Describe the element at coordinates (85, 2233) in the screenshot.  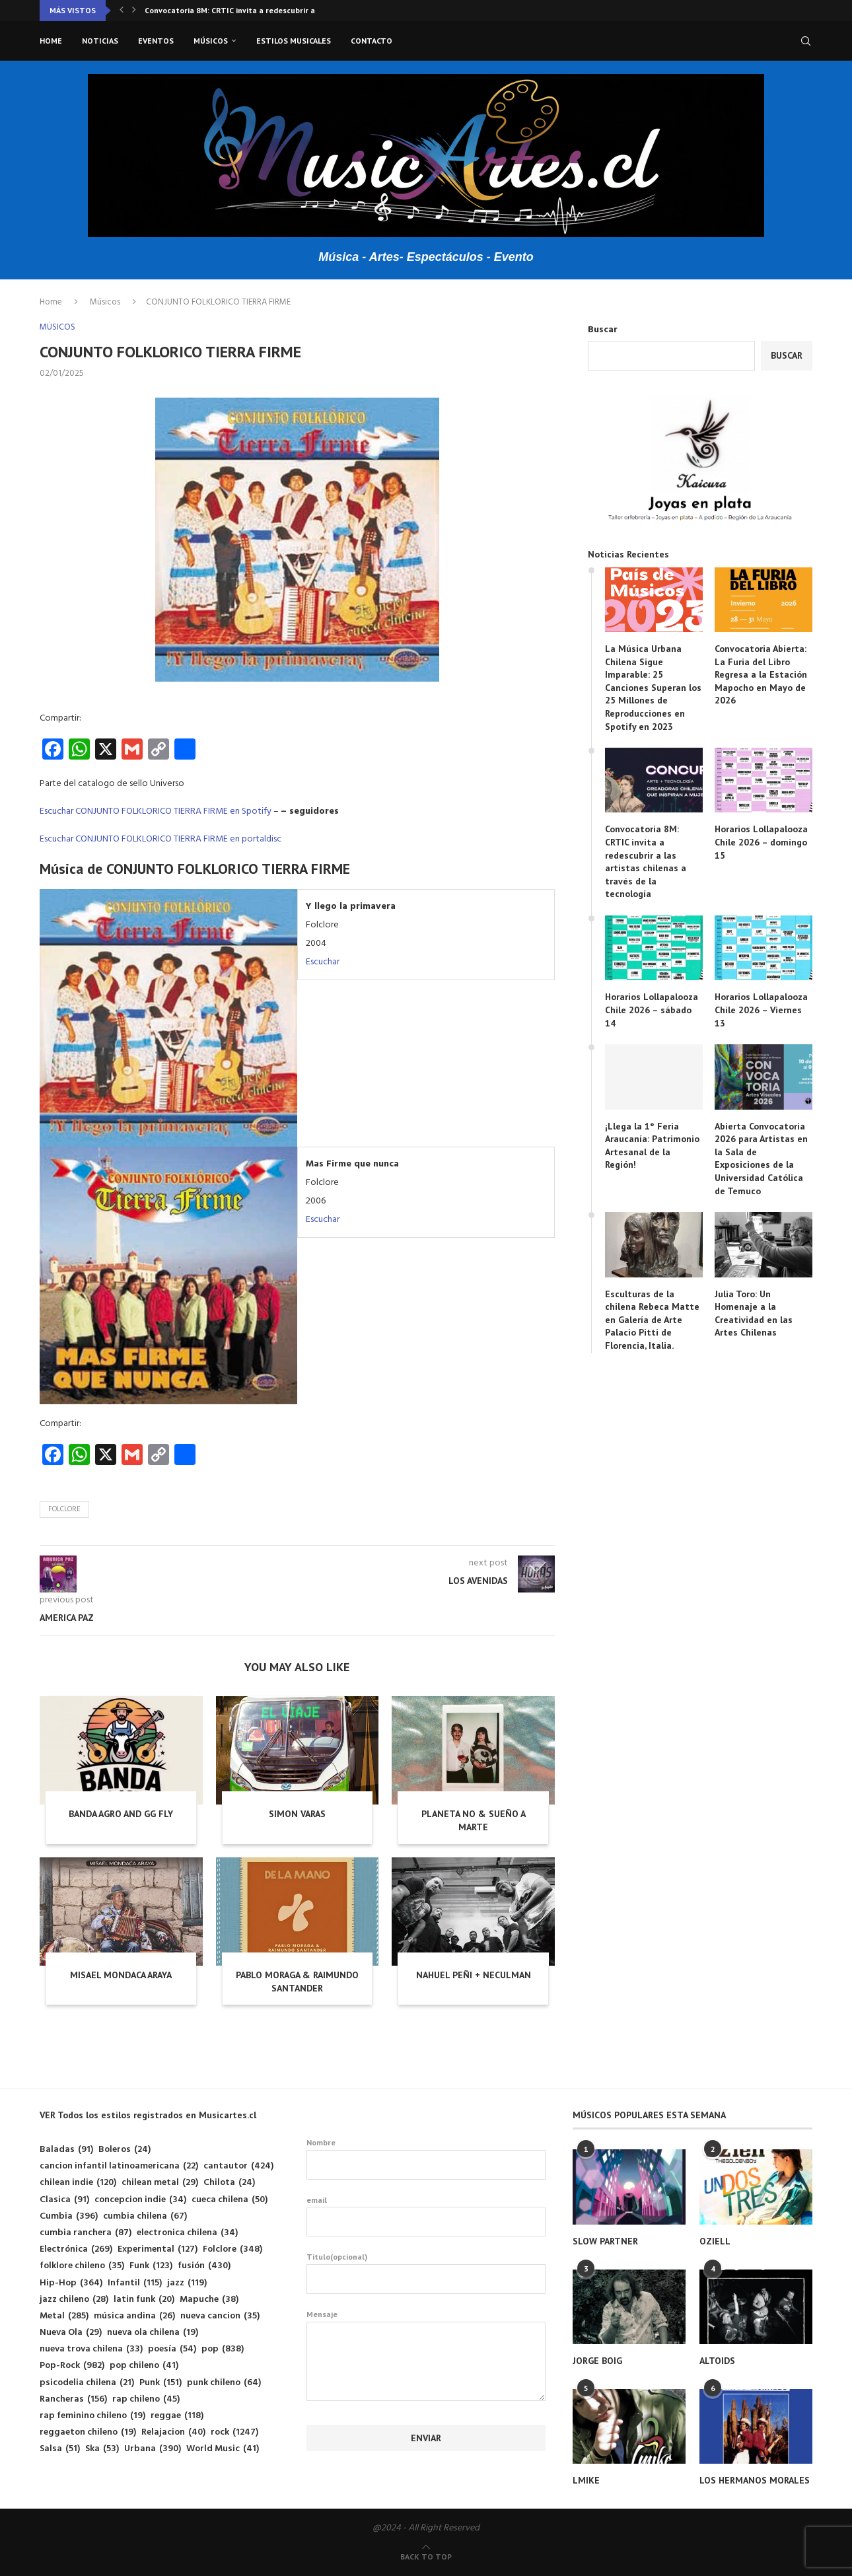
I see `cumbia ranchera [cumbia ranchera (87 elementos)]` at that location.